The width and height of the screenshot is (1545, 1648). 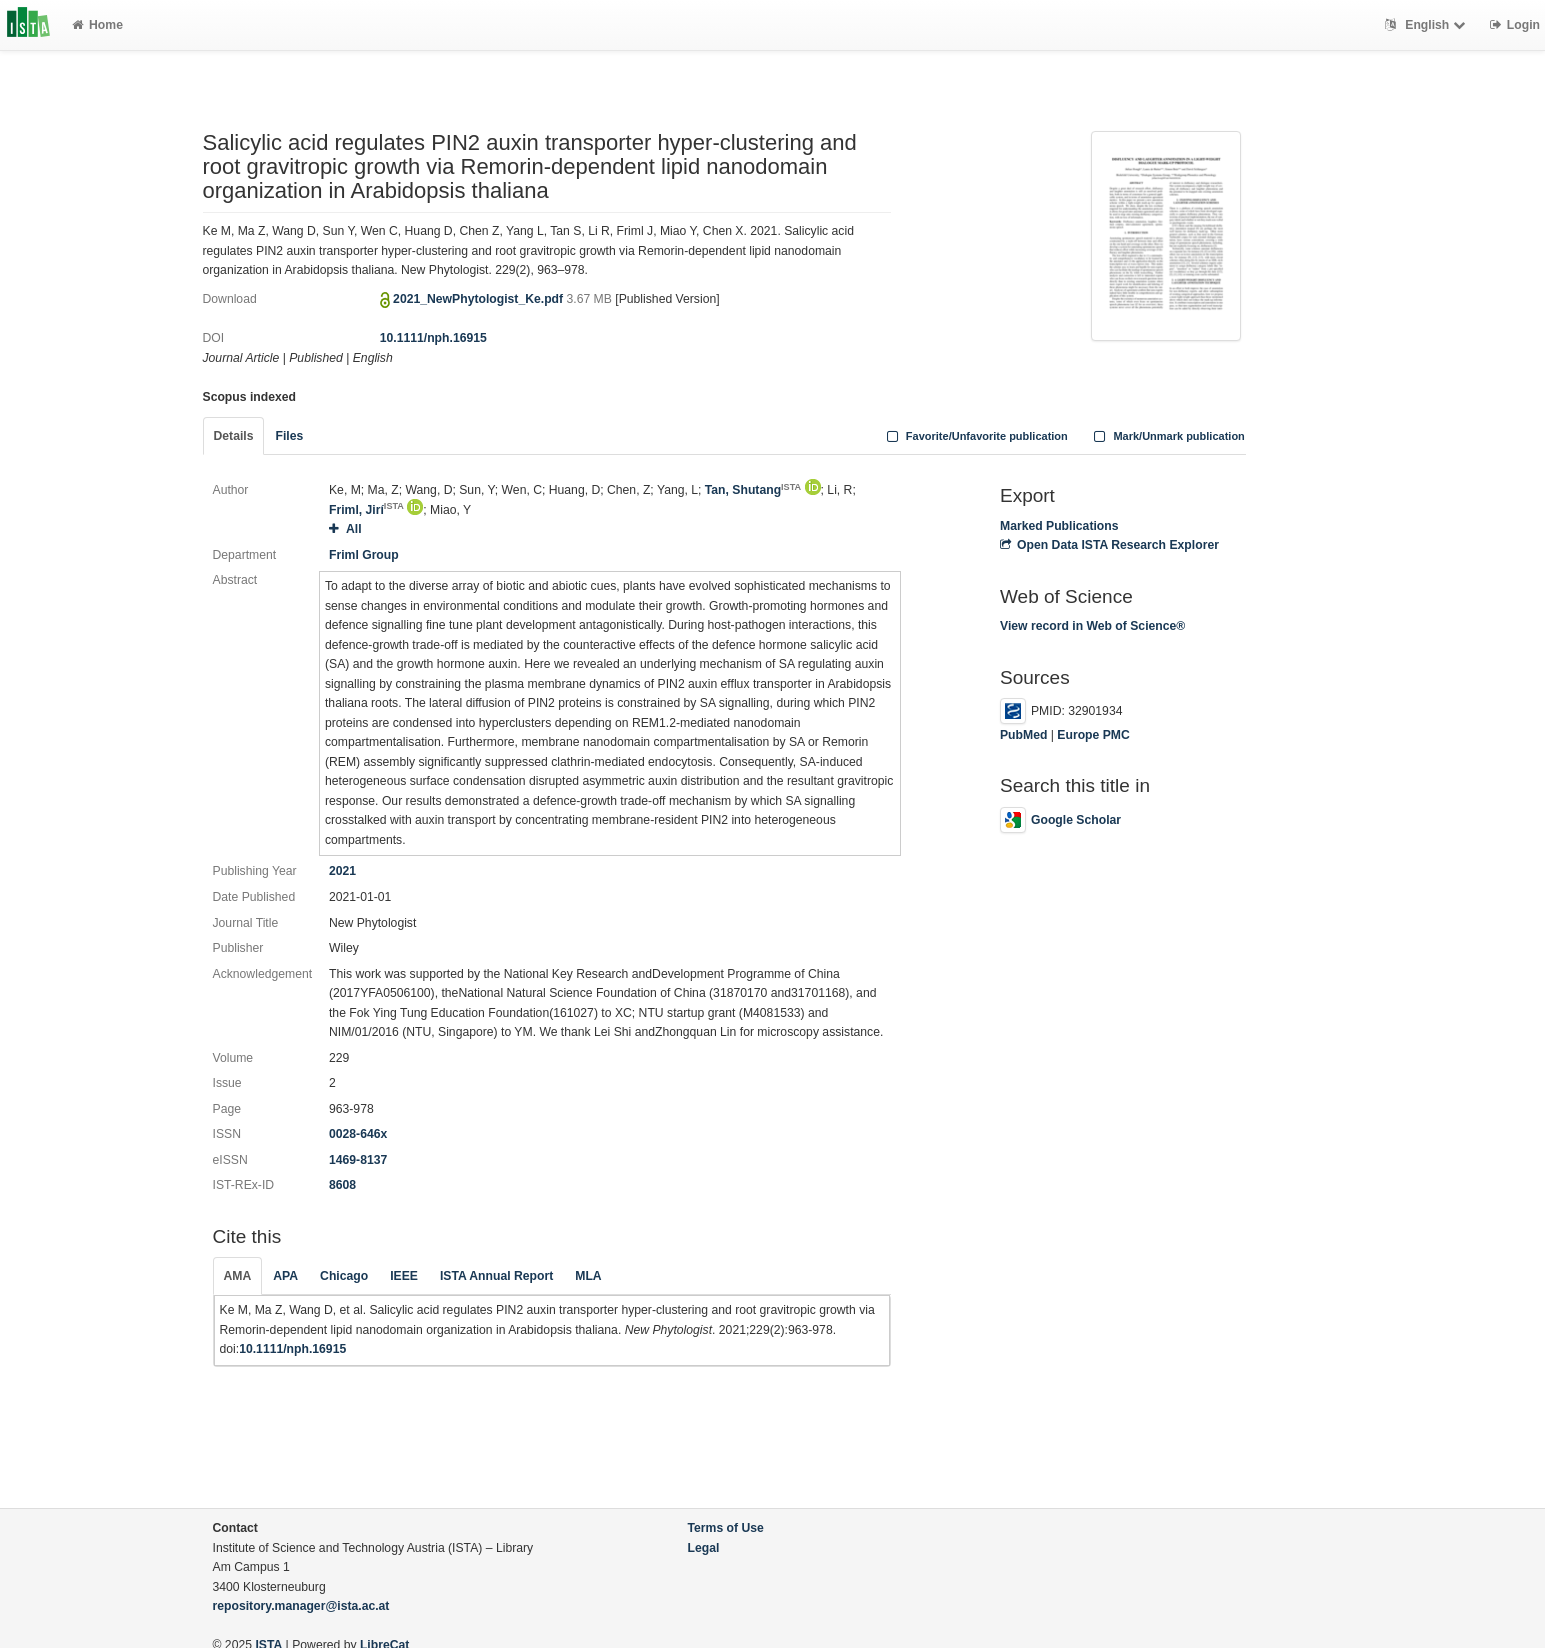 What do you see at coordinates (479, 299) in the screenshot?
I see `2021_NewPhytologist_Ke.pdf` at bounding box center [479, 299].